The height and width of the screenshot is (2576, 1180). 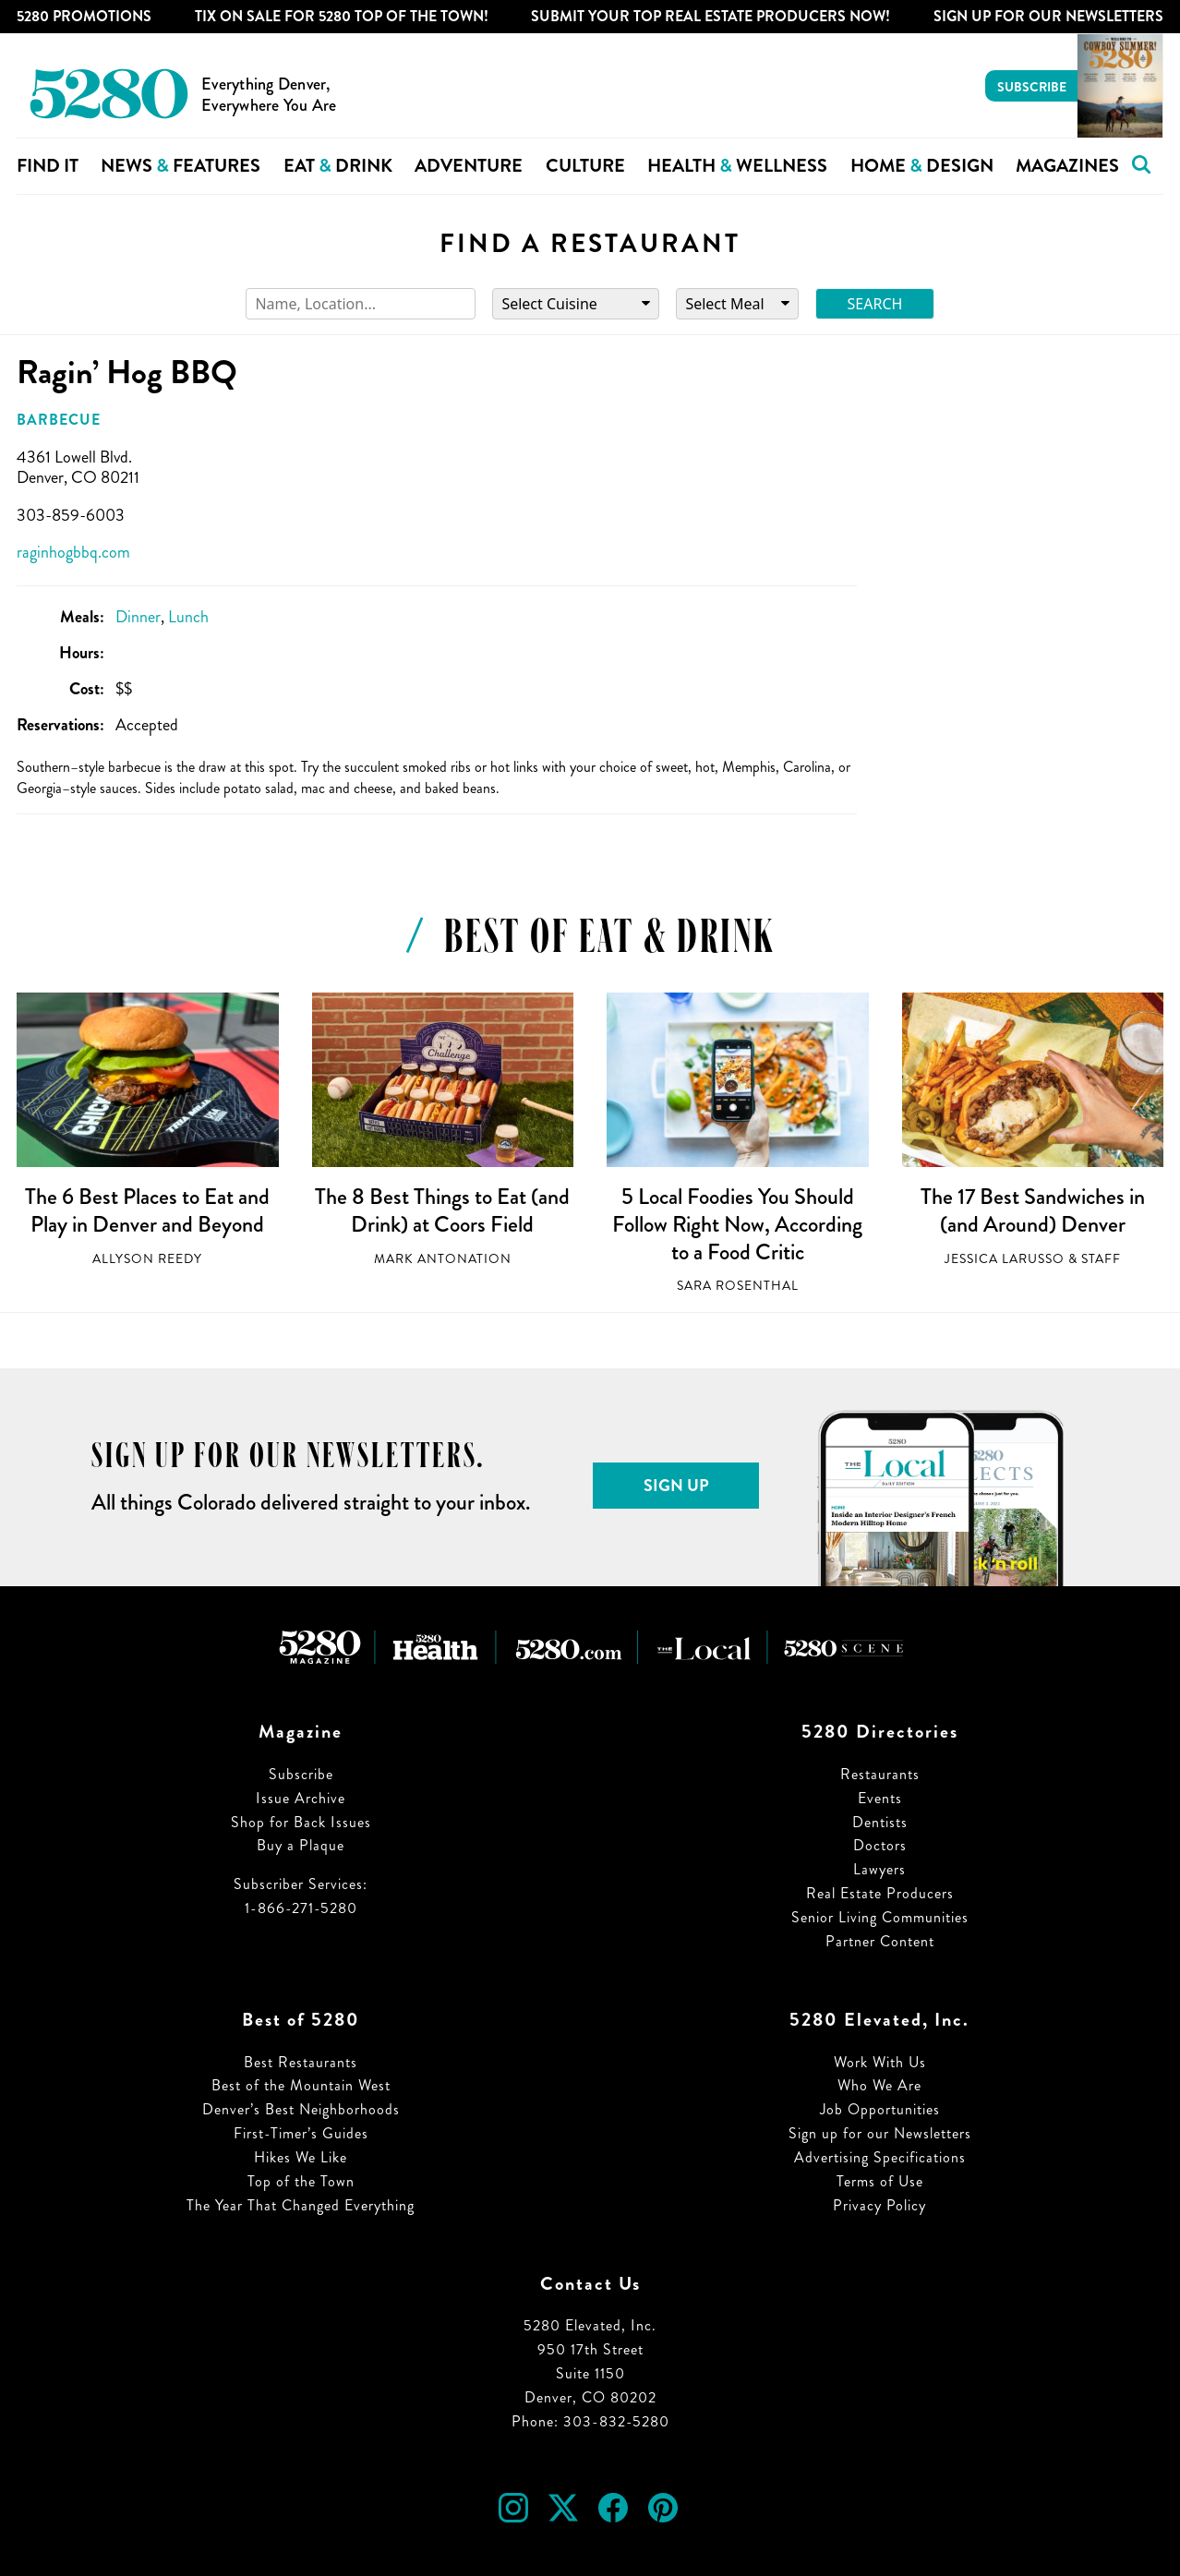 I want to click on Terms of Use, so click(x=880, y=2181).